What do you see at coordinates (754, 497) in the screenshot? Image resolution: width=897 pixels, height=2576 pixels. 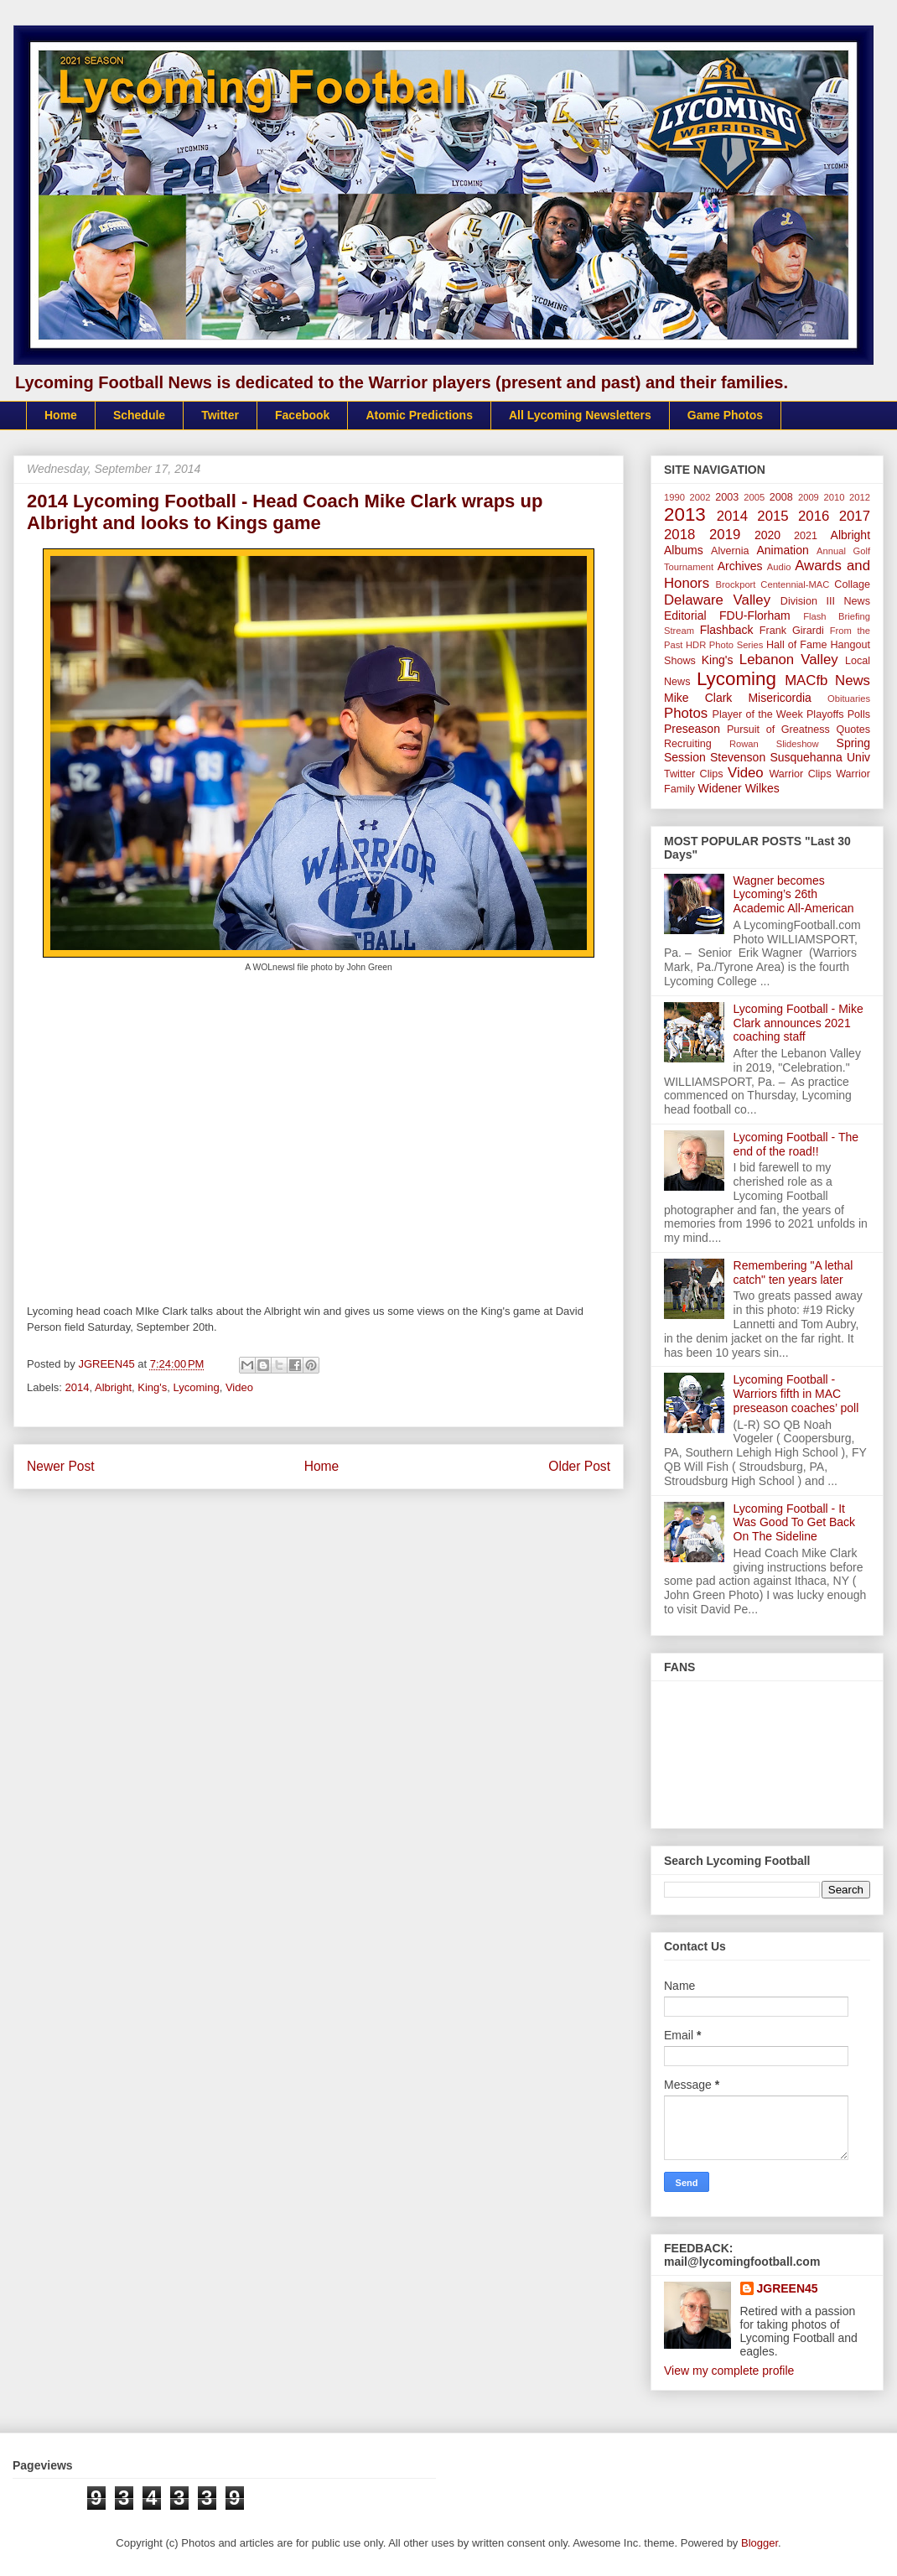 I see `2005` at bounding box center [754, 497].